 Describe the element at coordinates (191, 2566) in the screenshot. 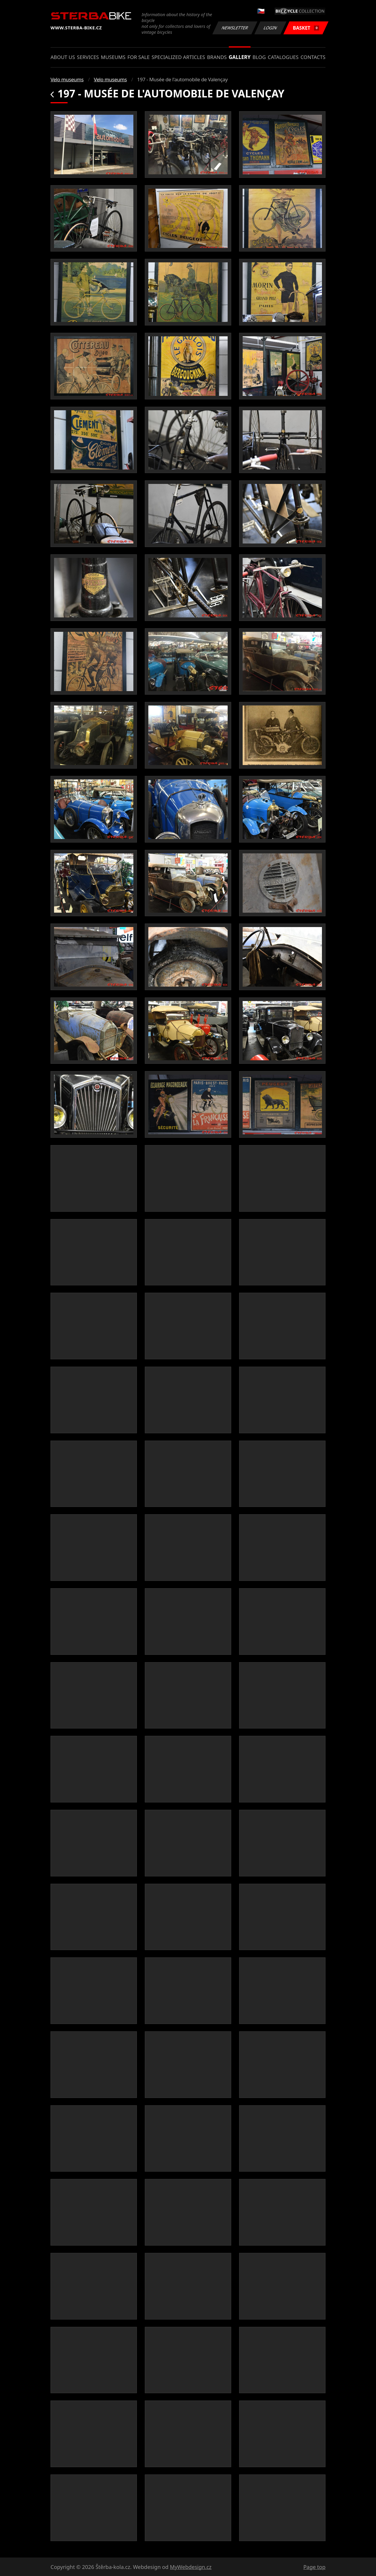

I see `MyWebdesign.cz` at that location.